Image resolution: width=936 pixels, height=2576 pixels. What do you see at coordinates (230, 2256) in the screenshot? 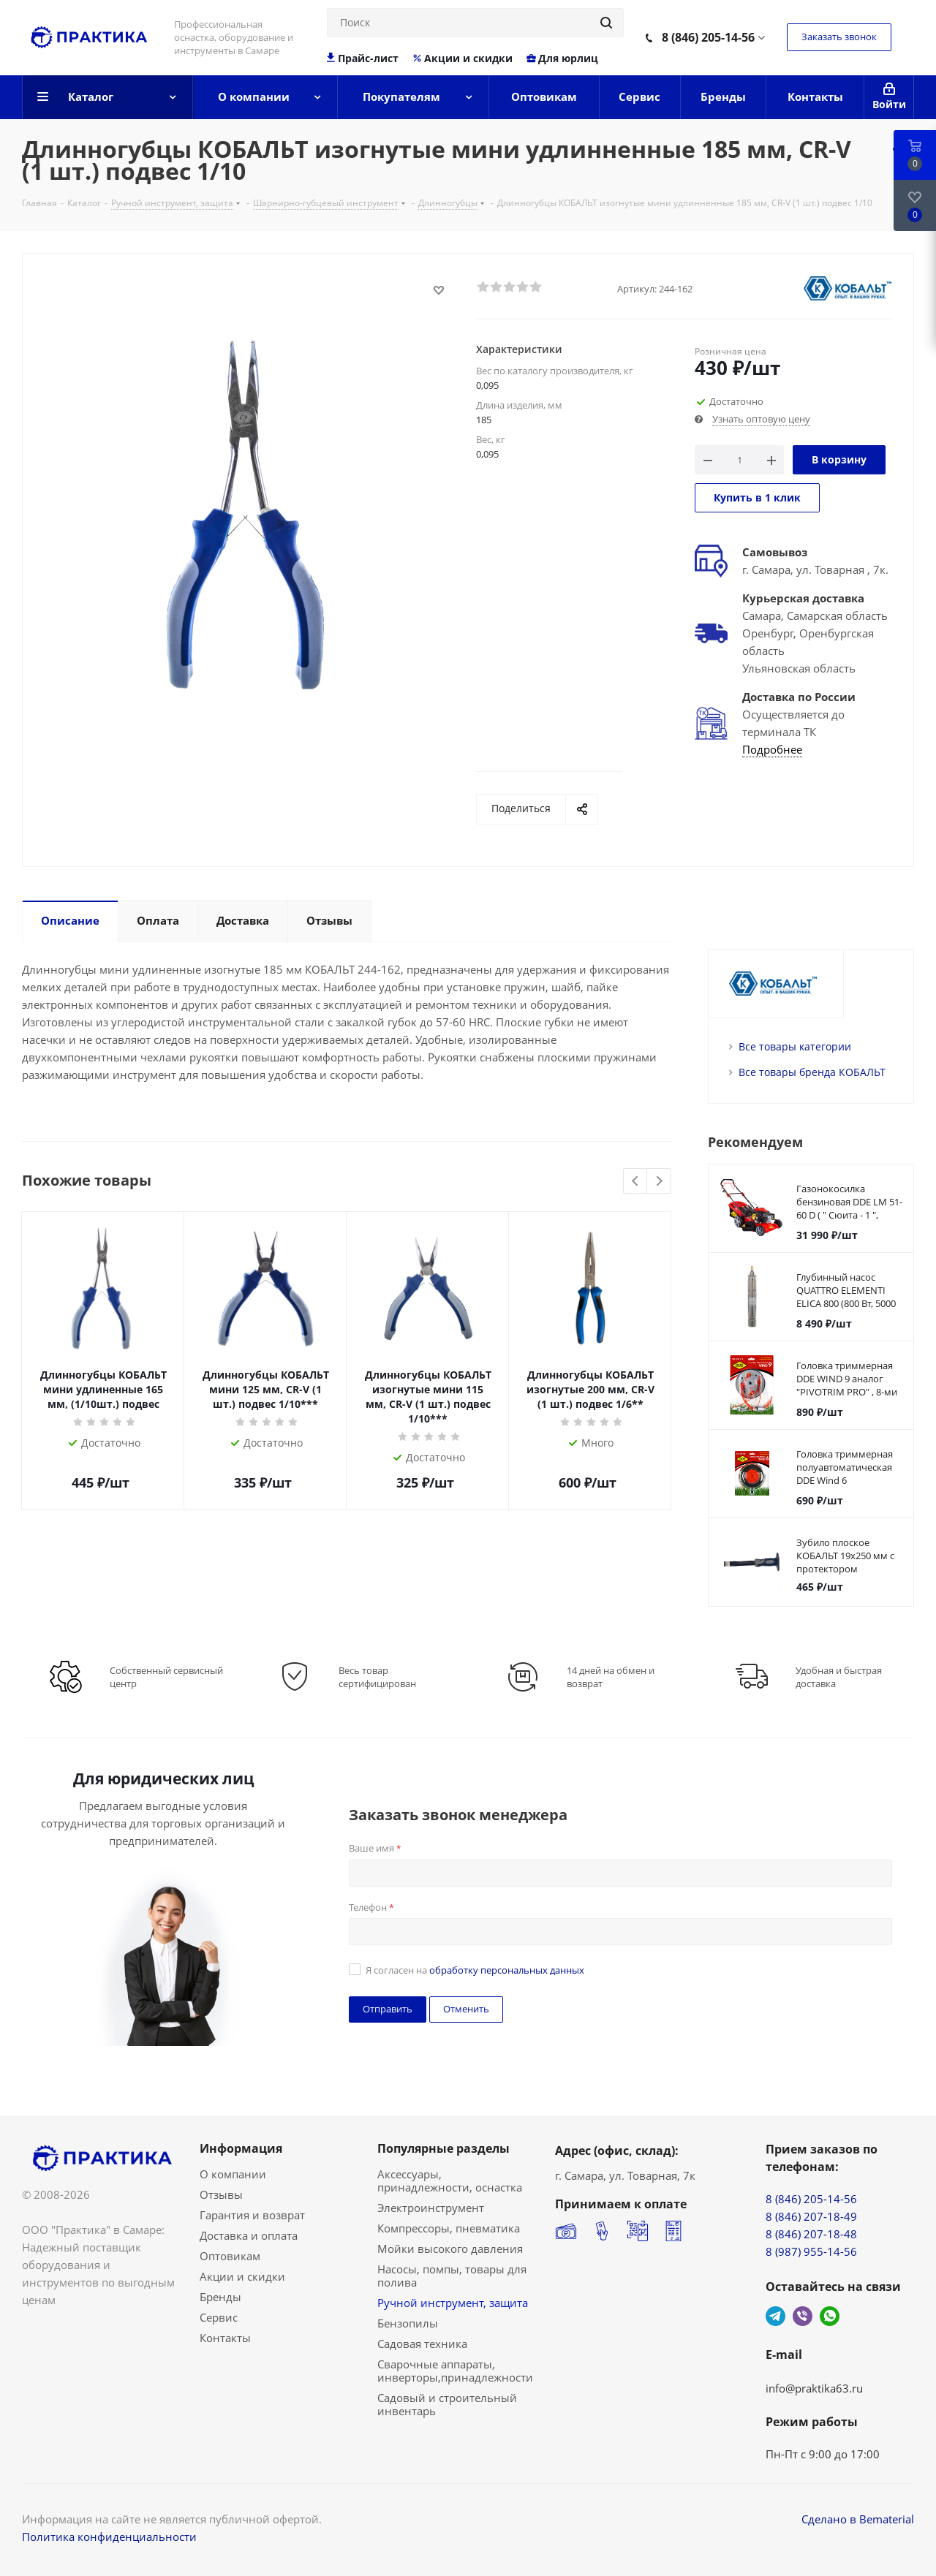
I see `Оптовикам` at bounding box center [230, 2256].